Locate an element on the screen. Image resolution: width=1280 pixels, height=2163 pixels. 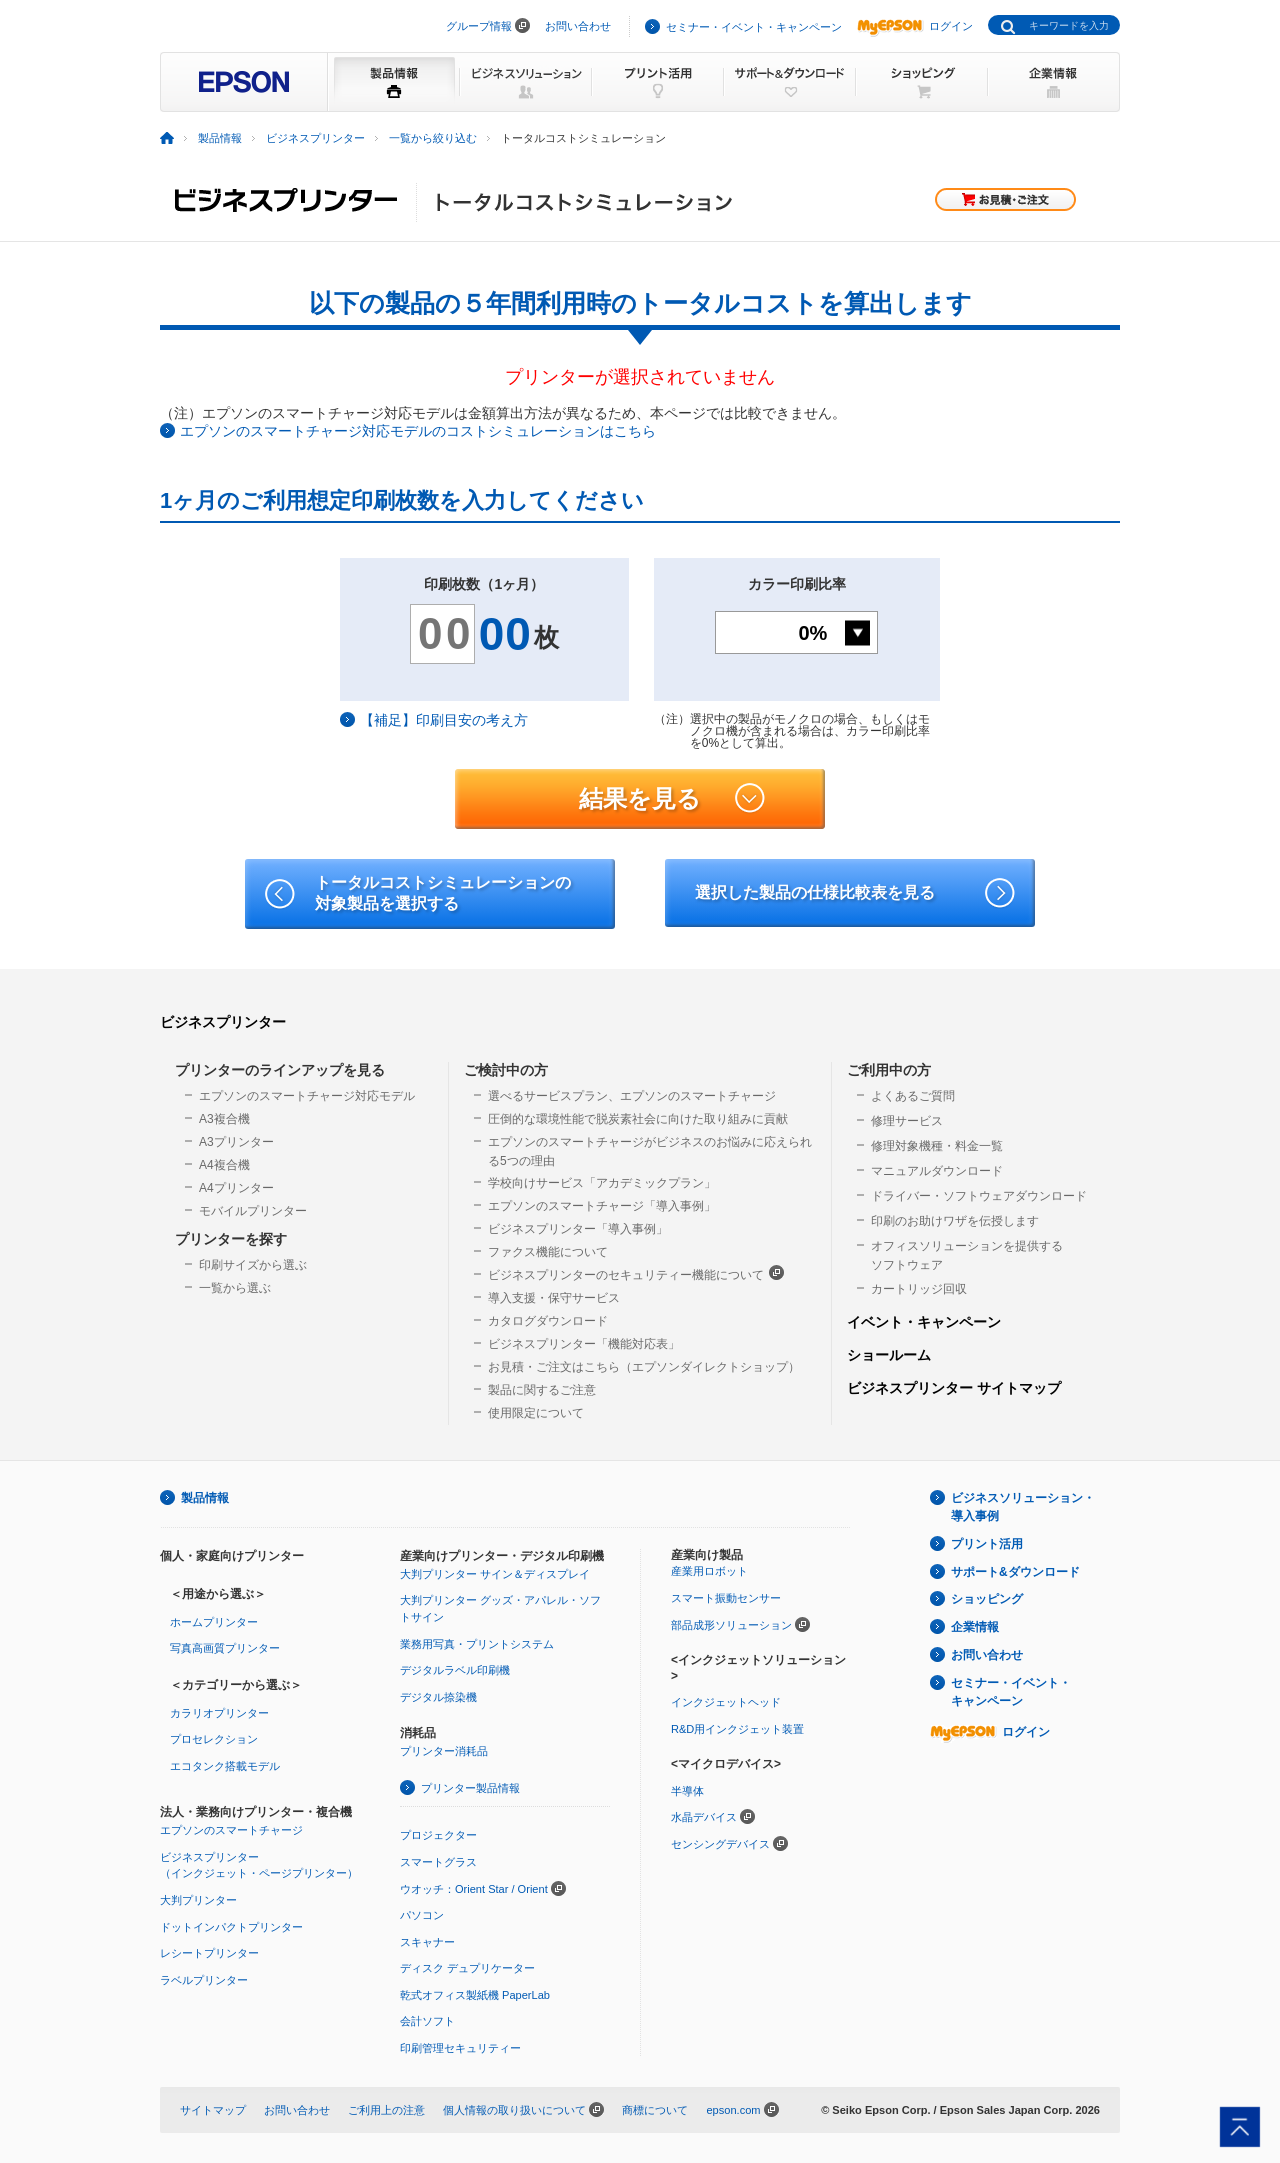
ビジネスプリンター サイトマップ is located at coordinates (954, 1388).